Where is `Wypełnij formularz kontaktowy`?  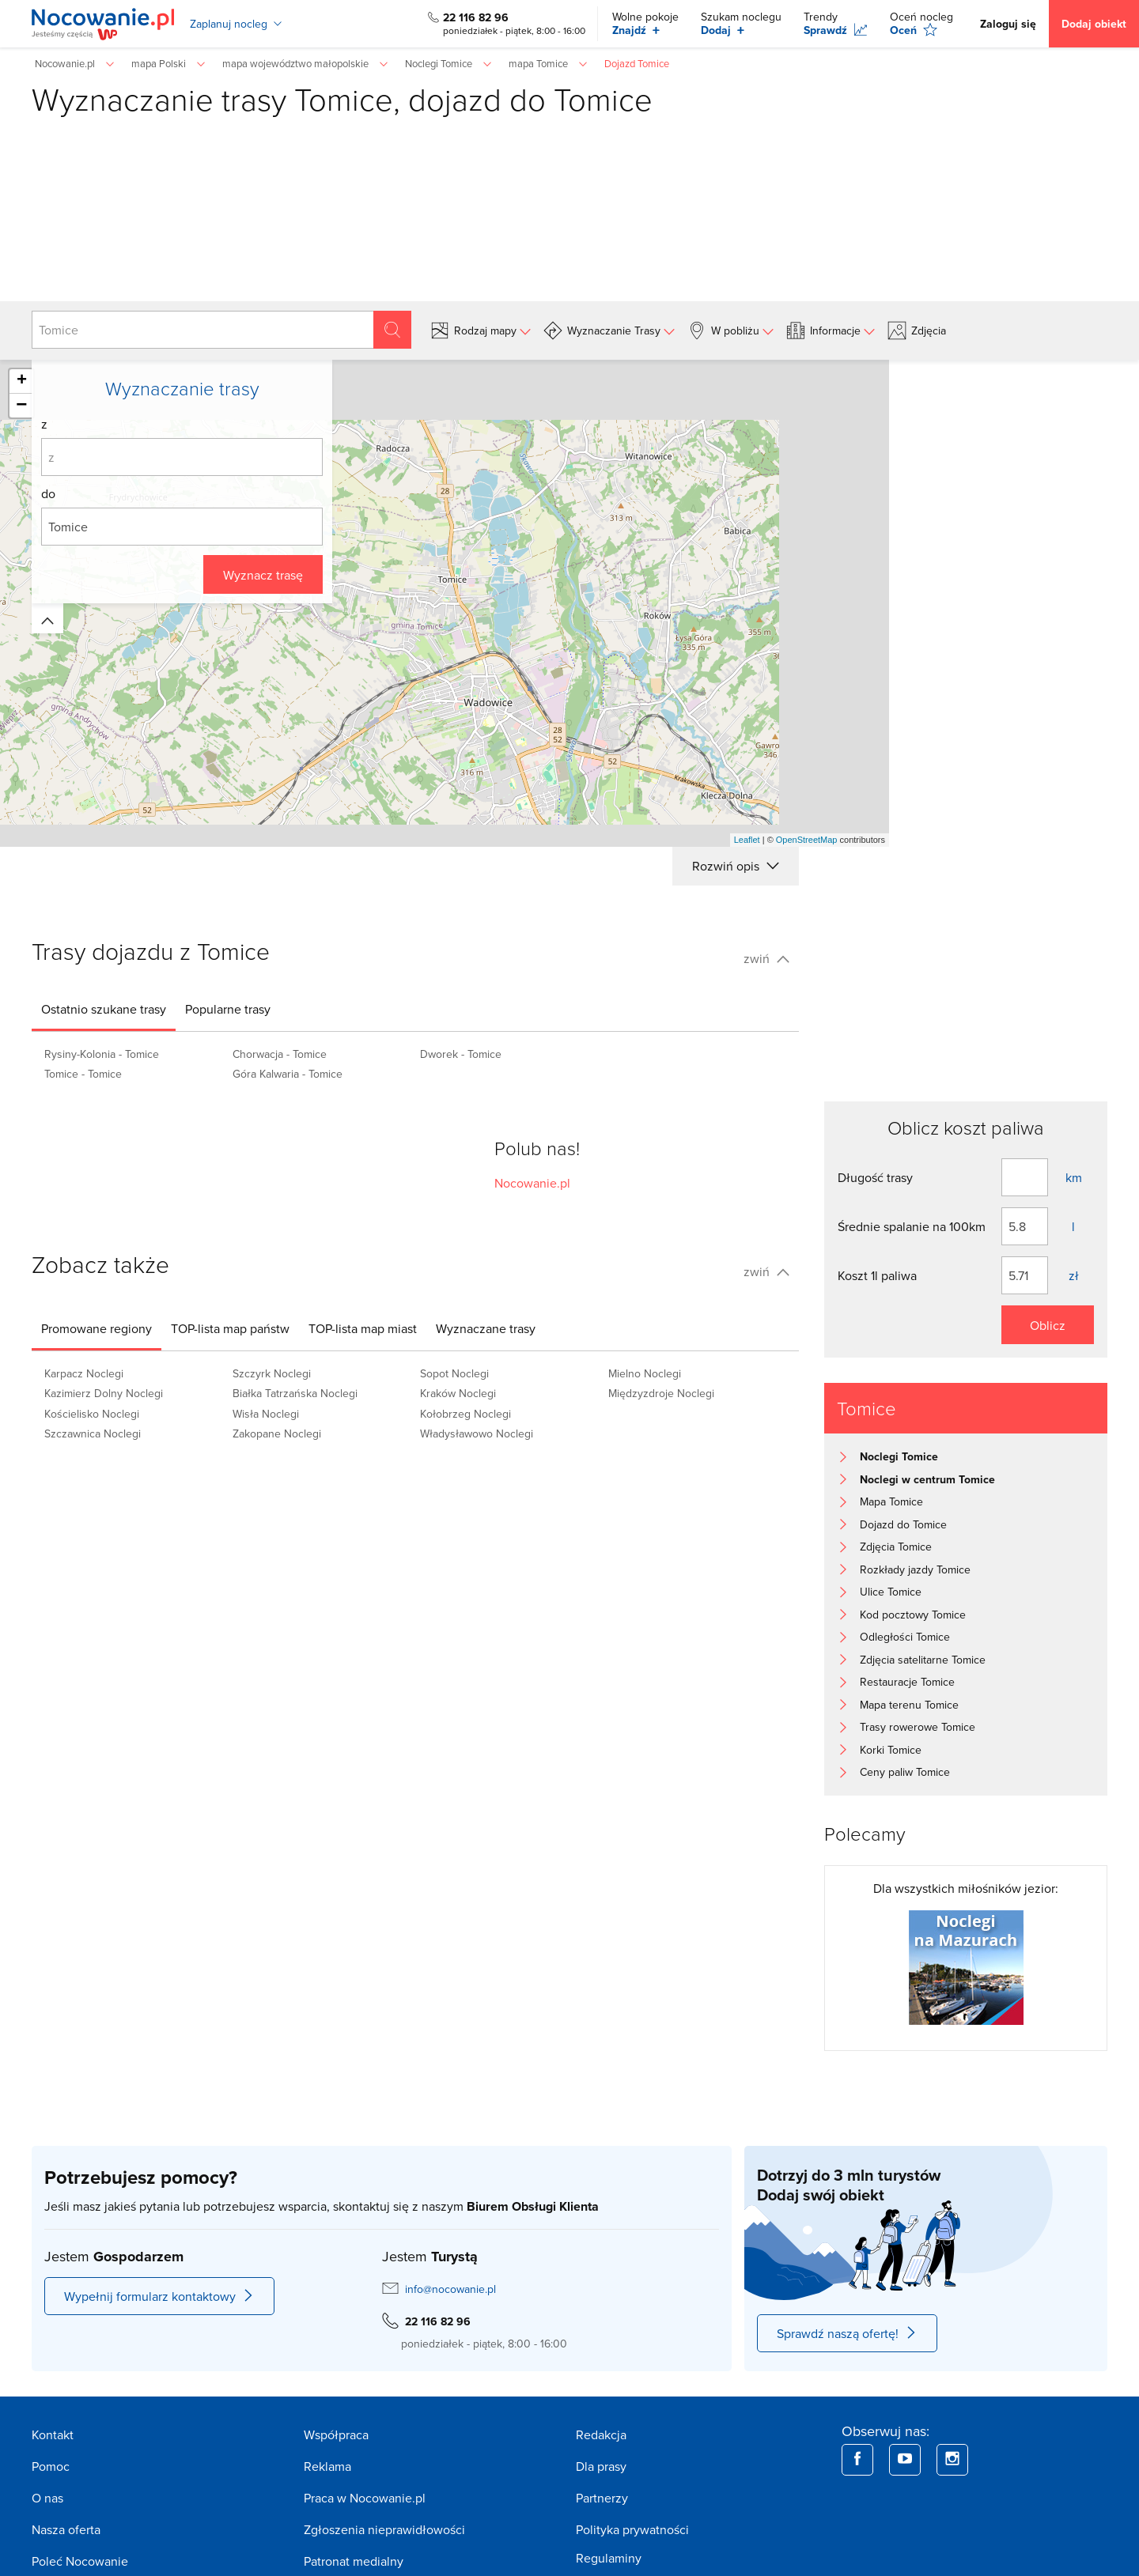
Wypełnij formularz kontaktowy is located at coordinates (159, 2296).